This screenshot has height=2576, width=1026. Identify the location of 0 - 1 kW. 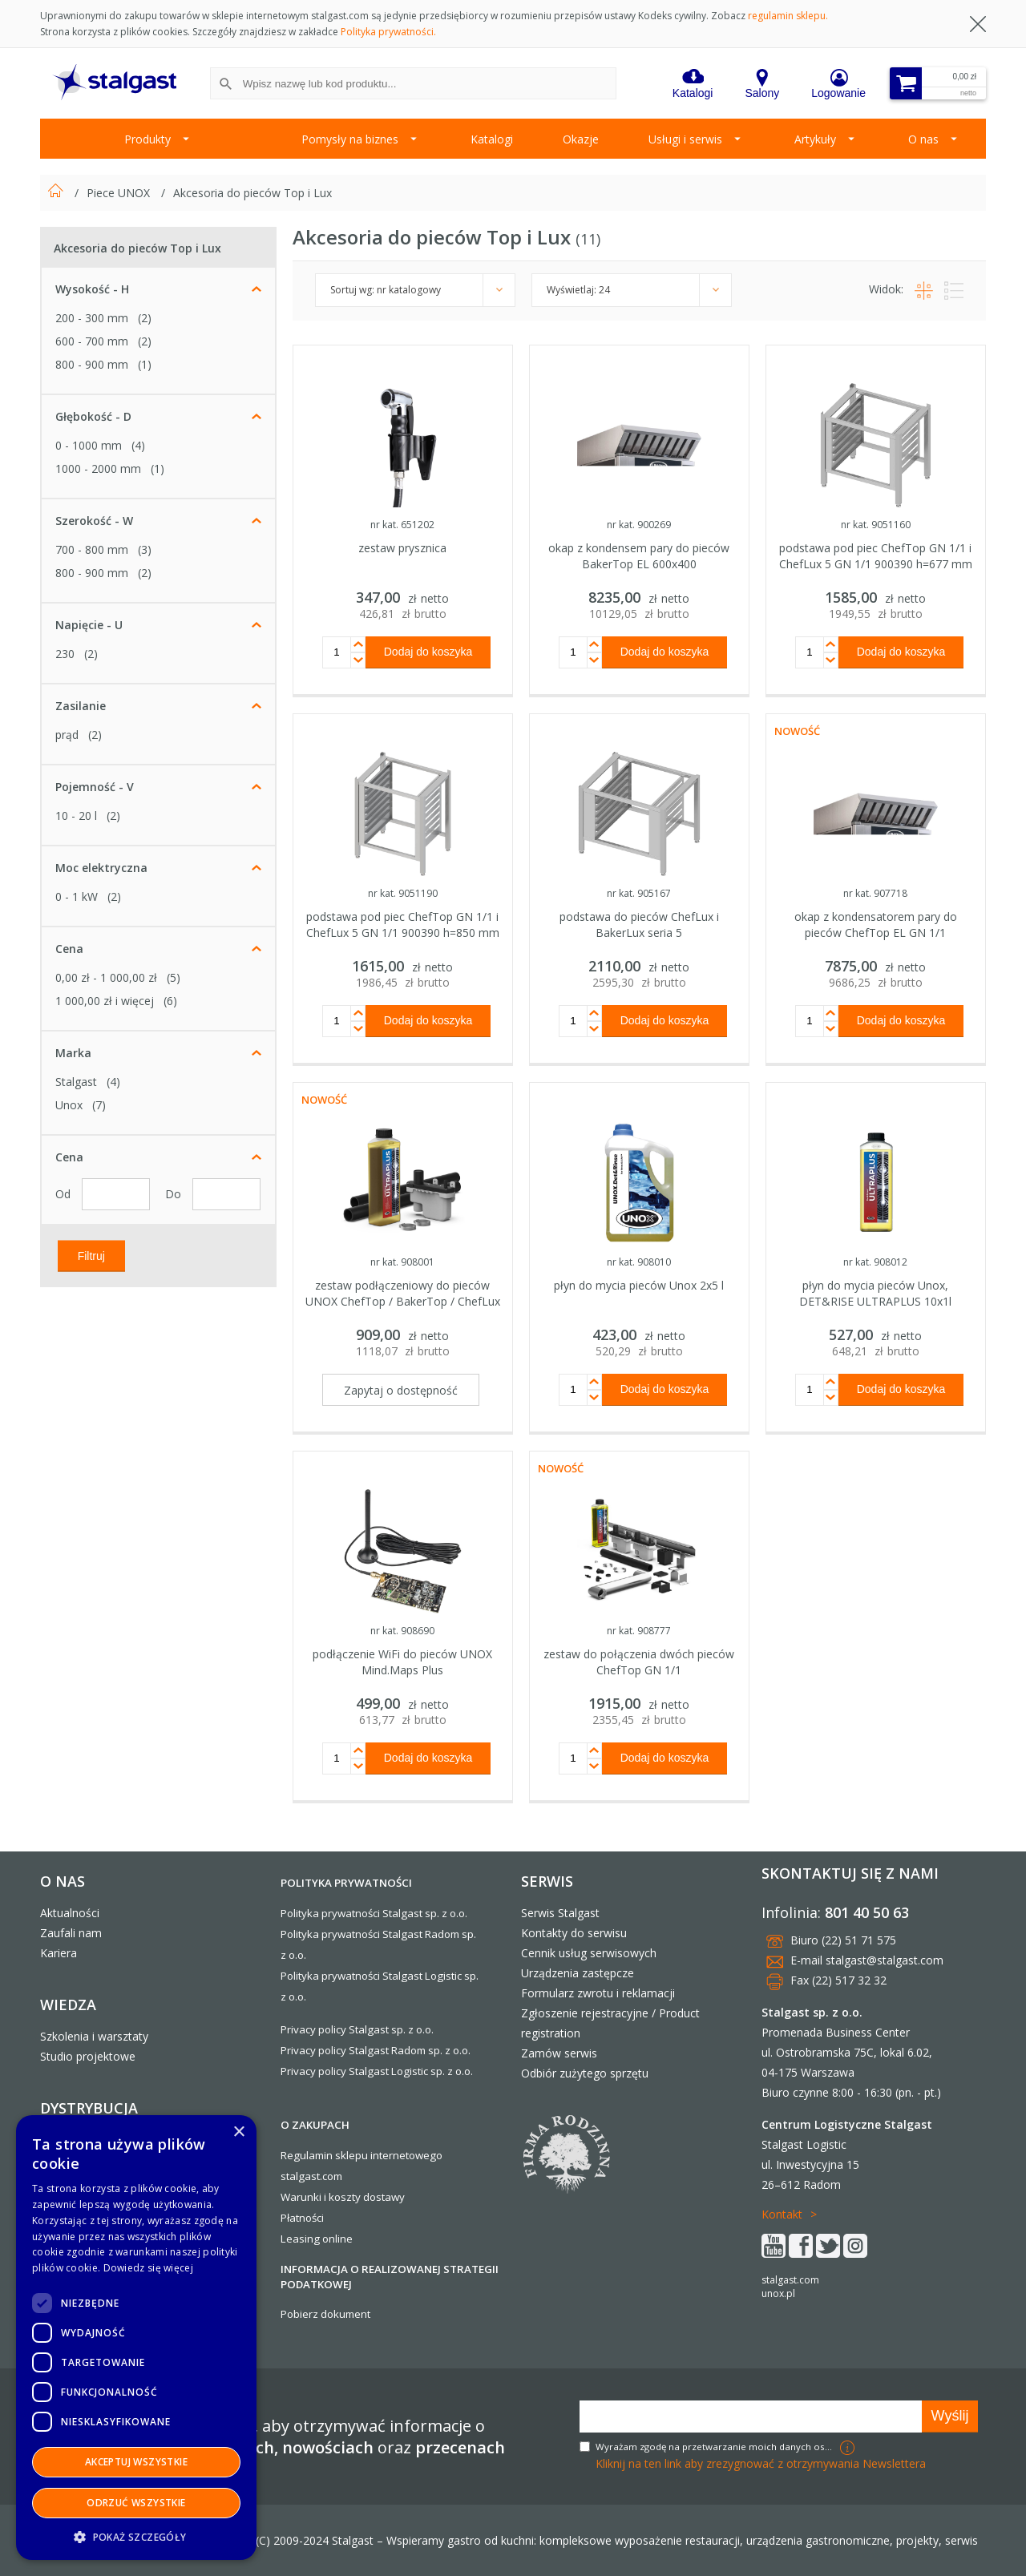
(76, 896).